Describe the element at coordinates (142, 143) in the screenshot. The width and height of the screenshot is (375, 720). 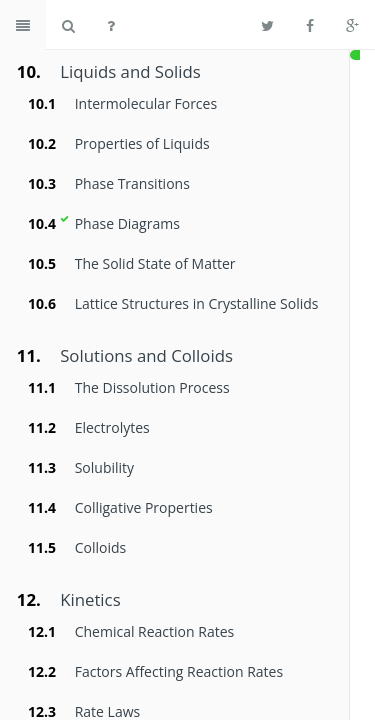
I see `Properties of Liquids` at that location.